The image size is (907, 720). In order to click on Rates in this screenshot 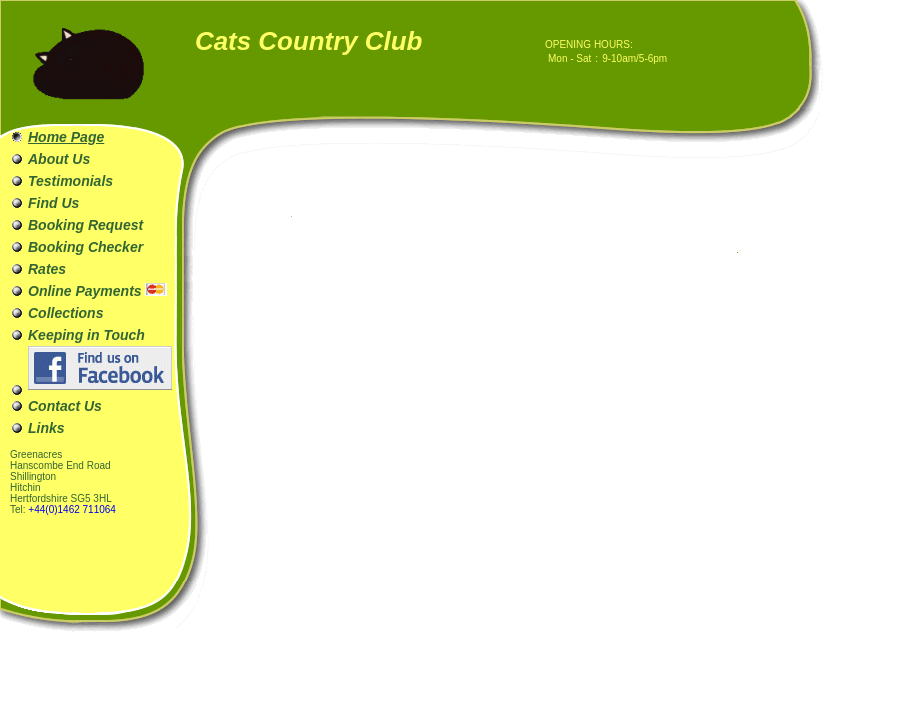, I will do `click(47, 269)`.